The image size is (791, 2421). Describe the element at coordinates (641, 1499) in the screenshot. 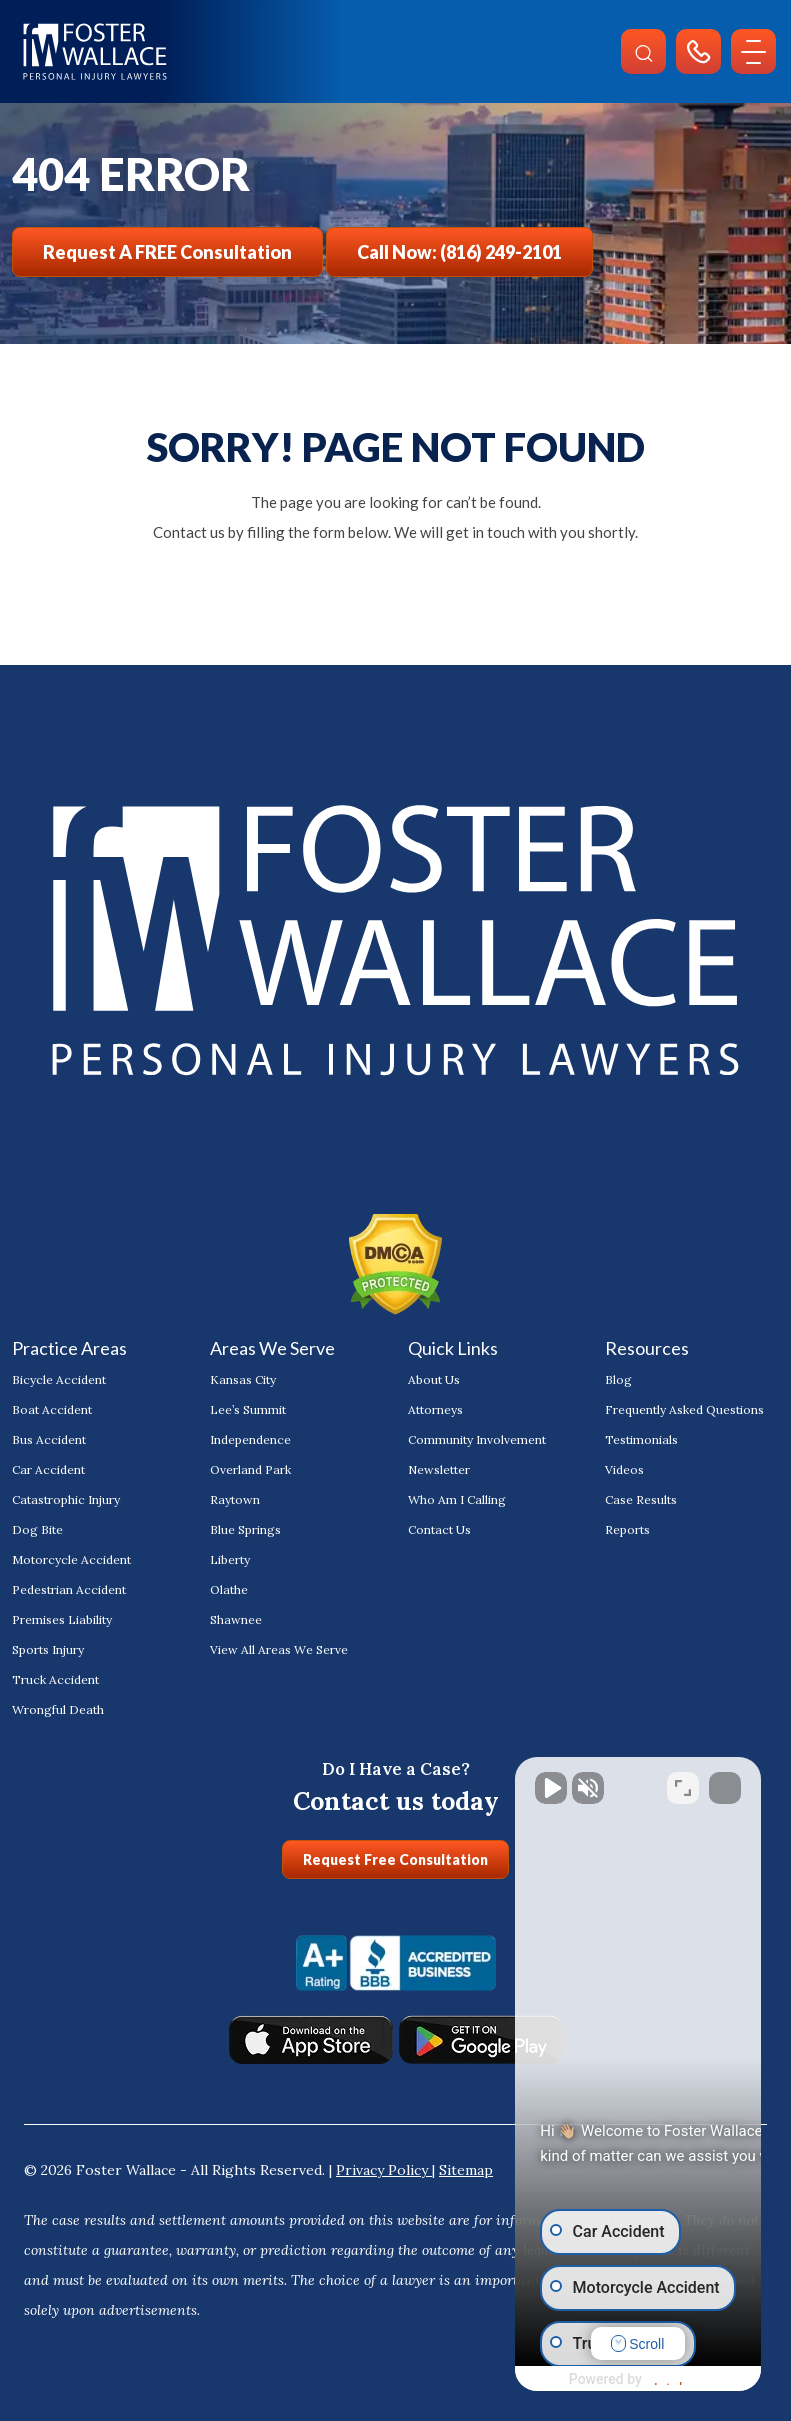

I see `Case Results` at that location.